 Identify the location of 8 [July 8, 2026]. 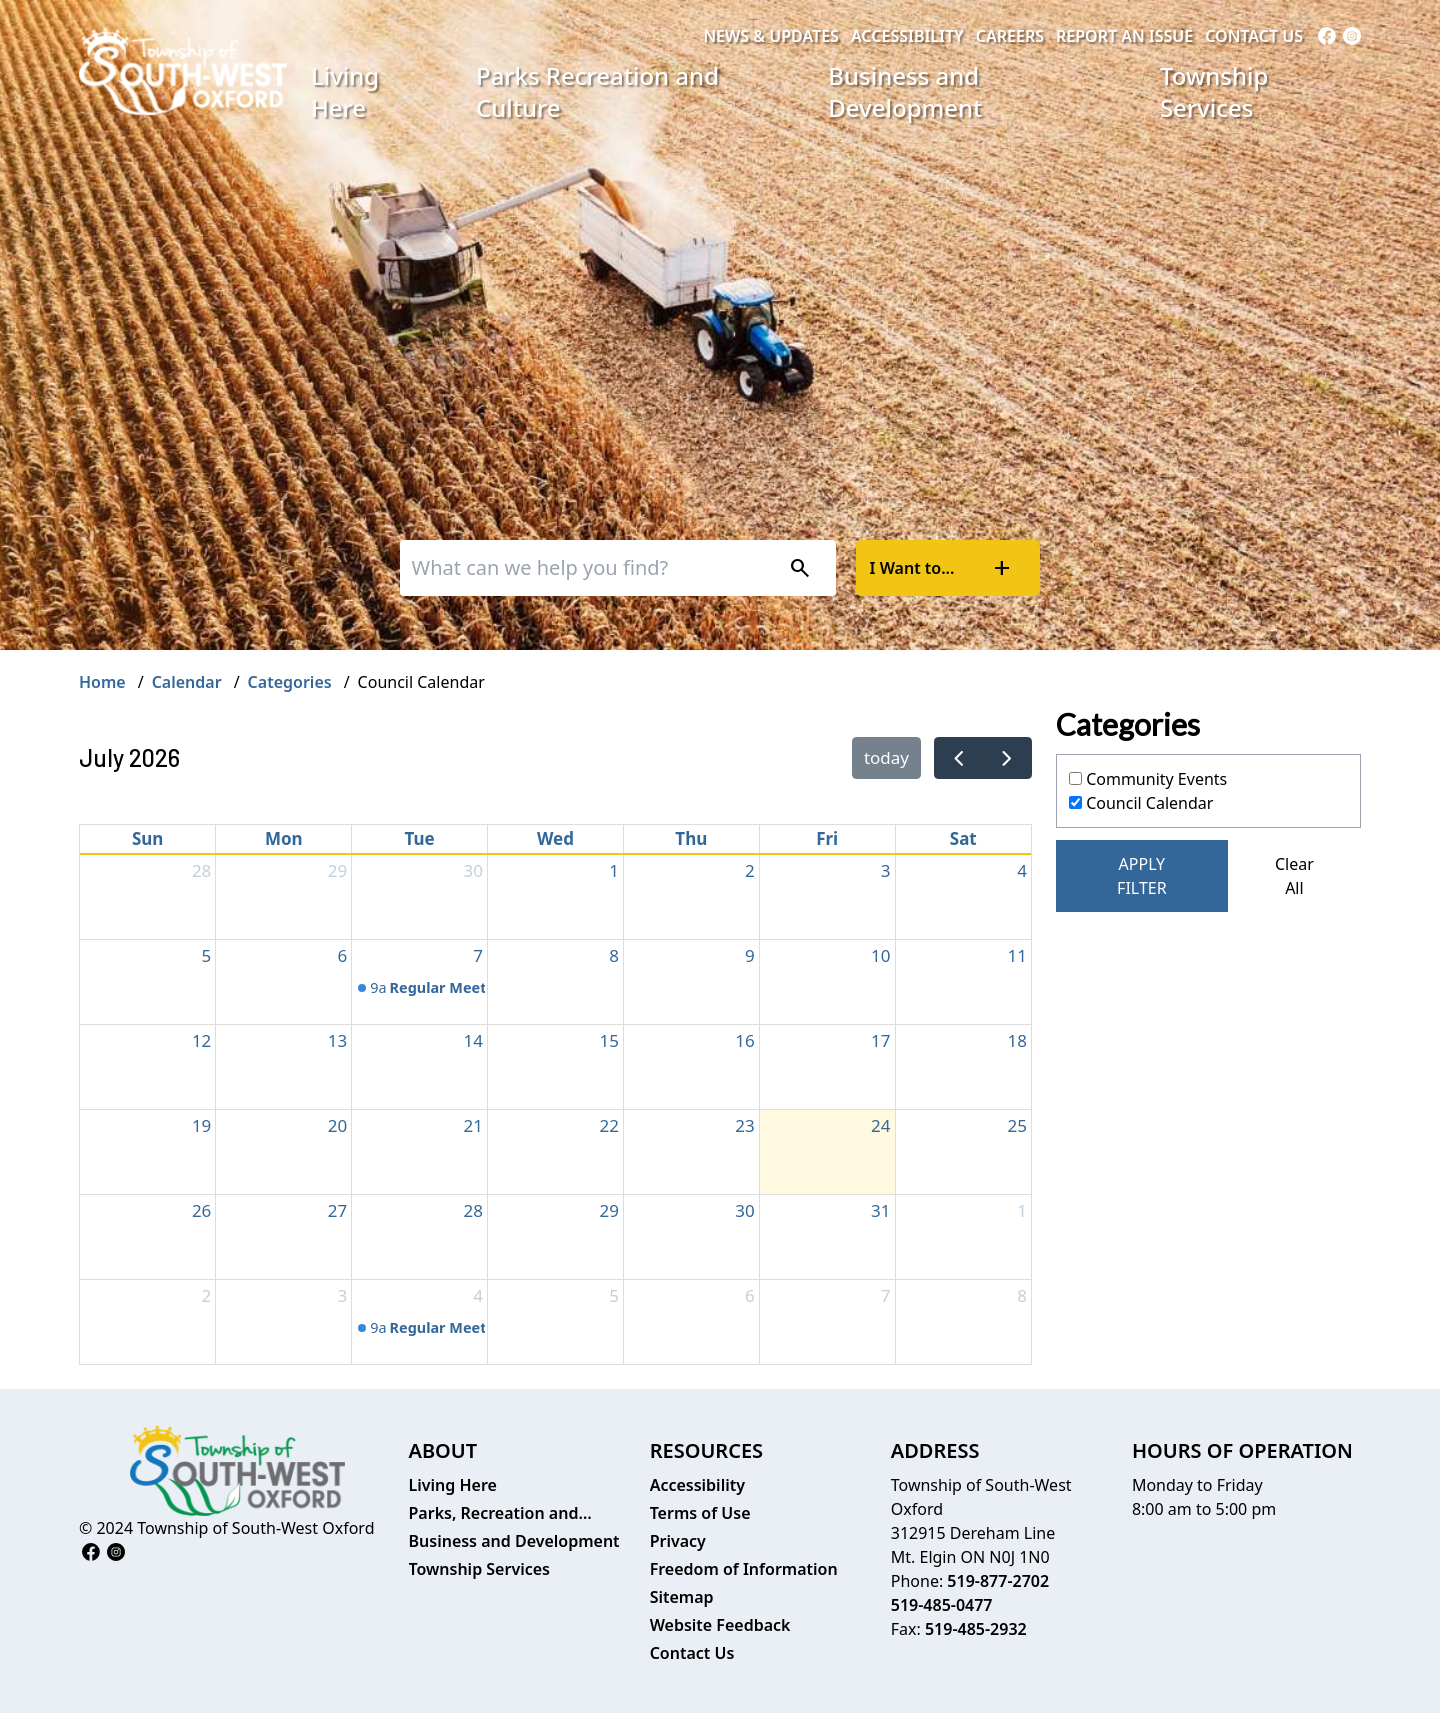
(614, 955).